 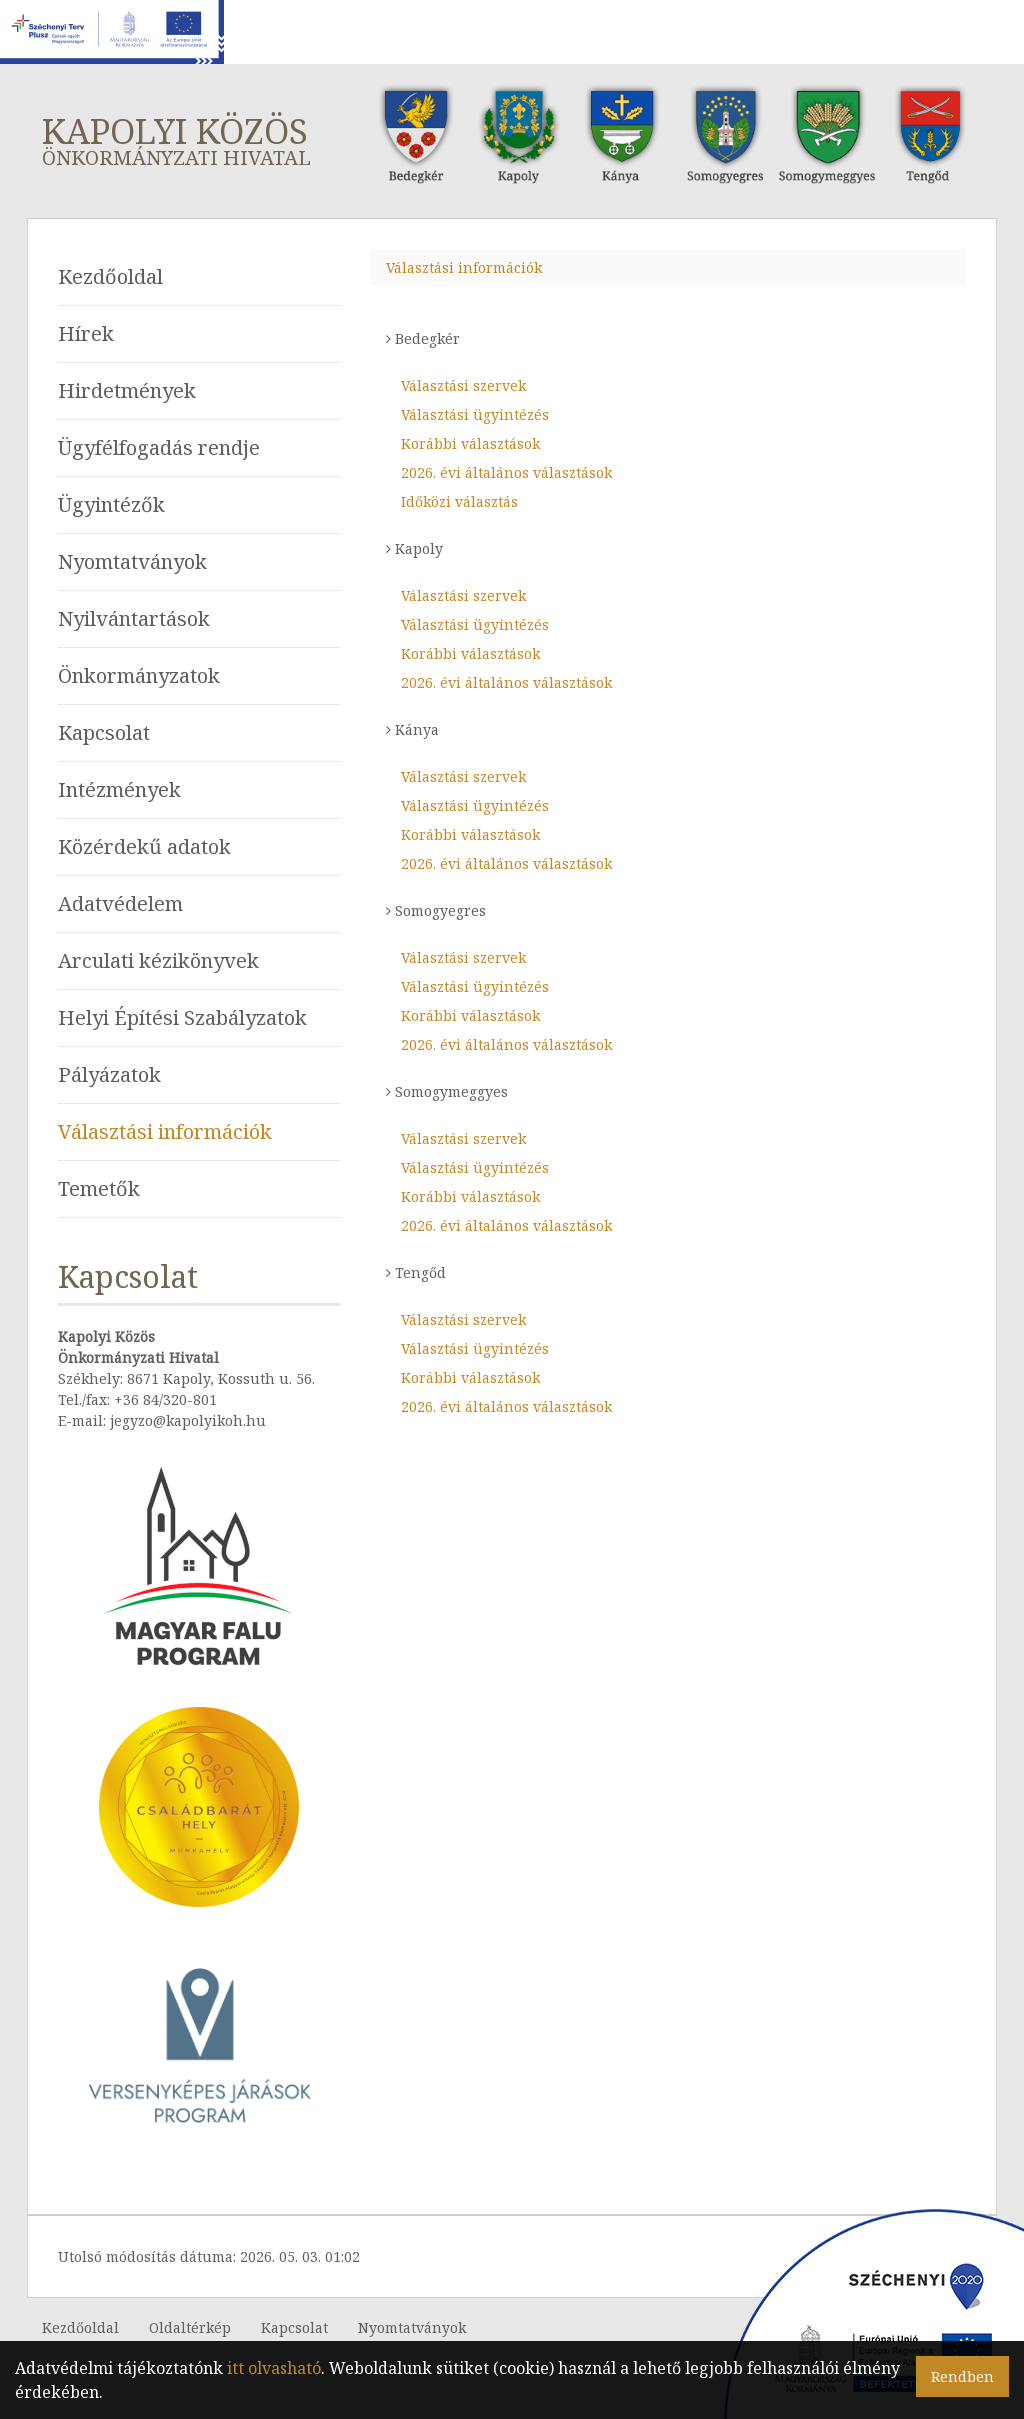 What do you see at coordinates (110, 276) in the screenshot?
I see `Kezdőoldal` at bounding box center [110, 276].